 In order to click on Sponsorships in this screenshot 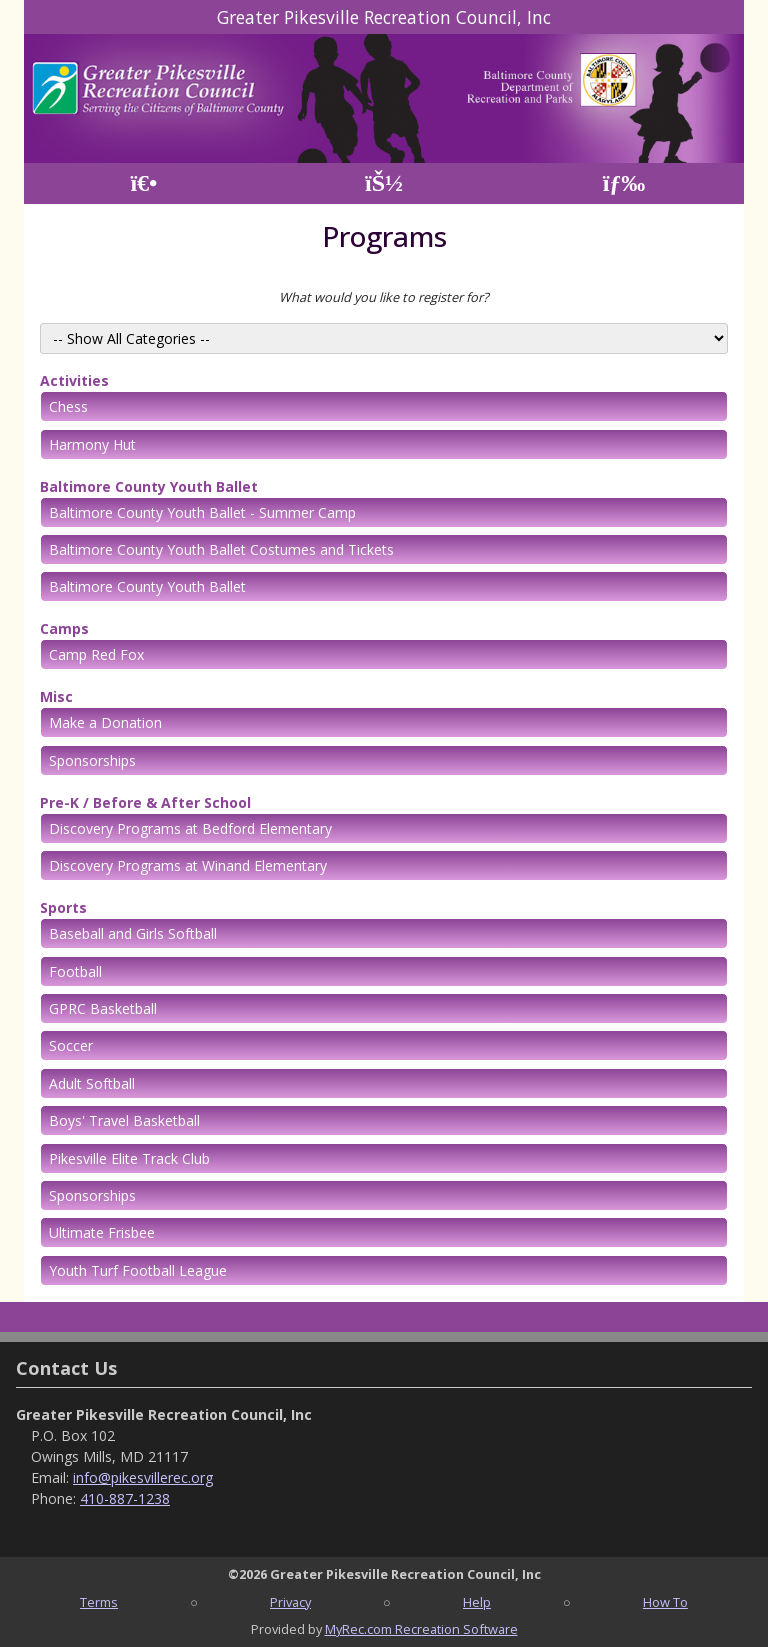, I will do `click(92, 760)`.